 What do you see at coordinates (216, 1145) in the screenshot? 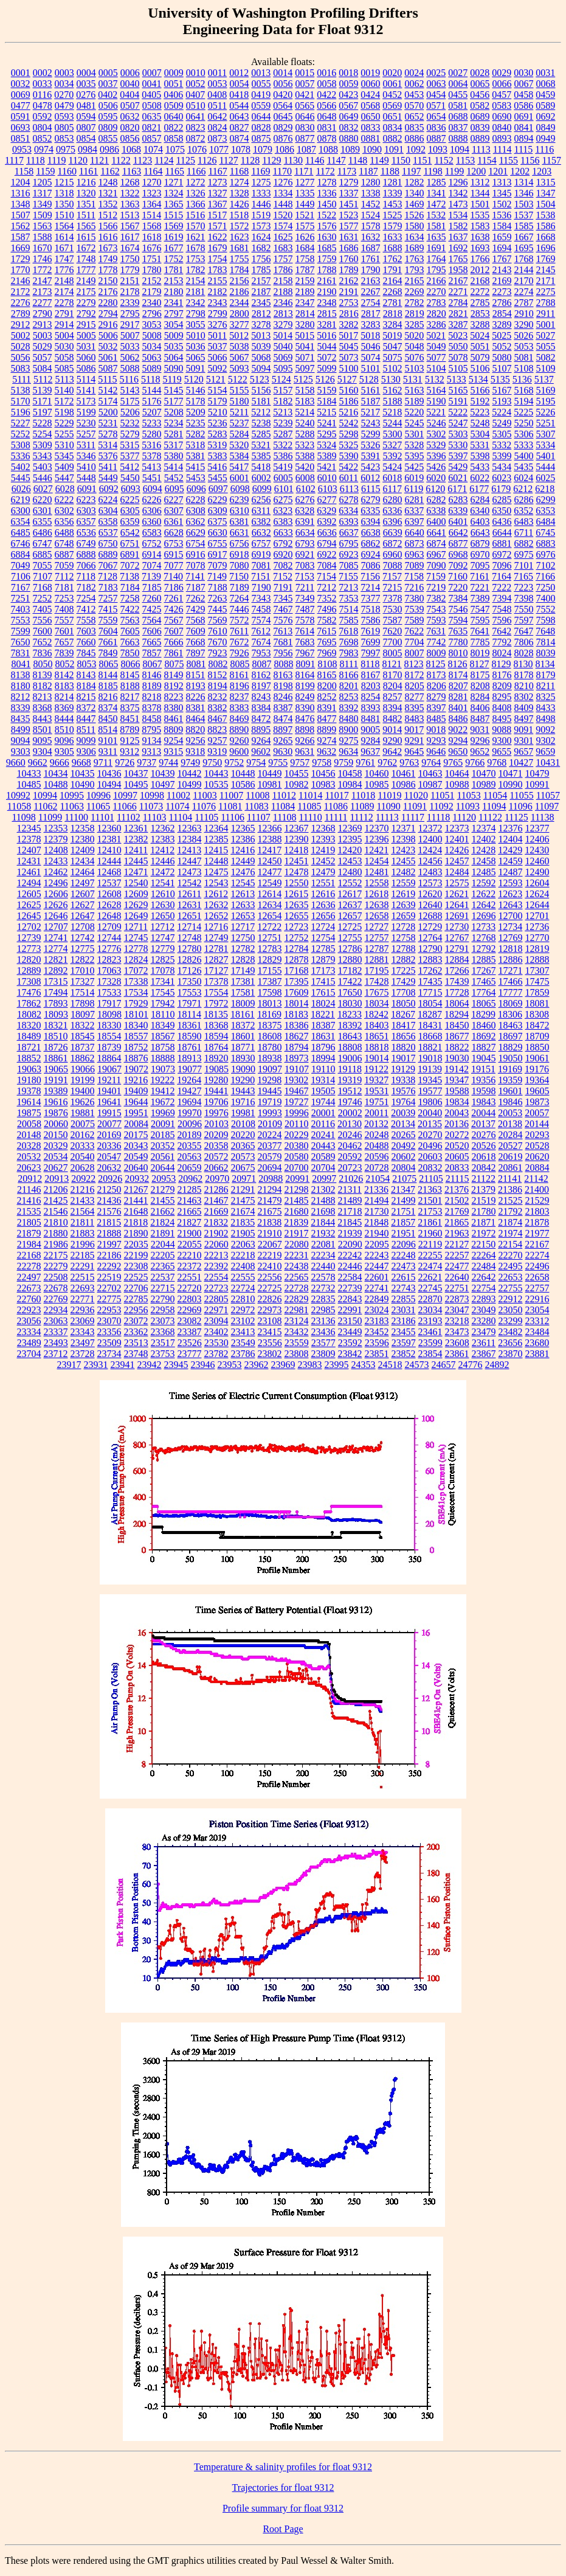
I see `20358` at bounding box center [216, 1145].